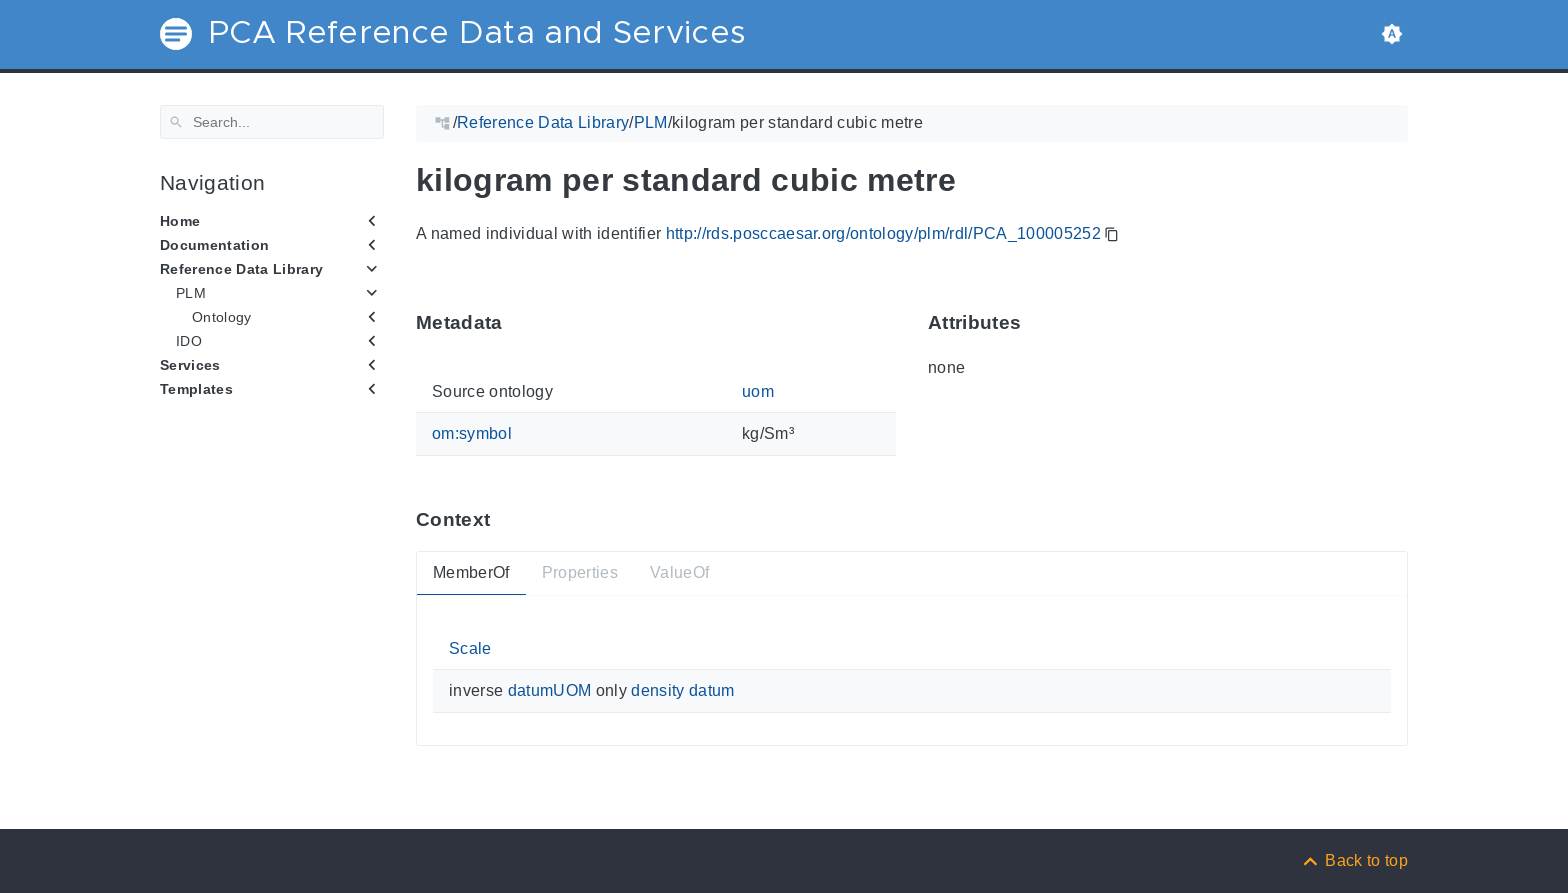  Describe the element at coordinates (580, 572) in the screenshot. I see `Properties` at that location.